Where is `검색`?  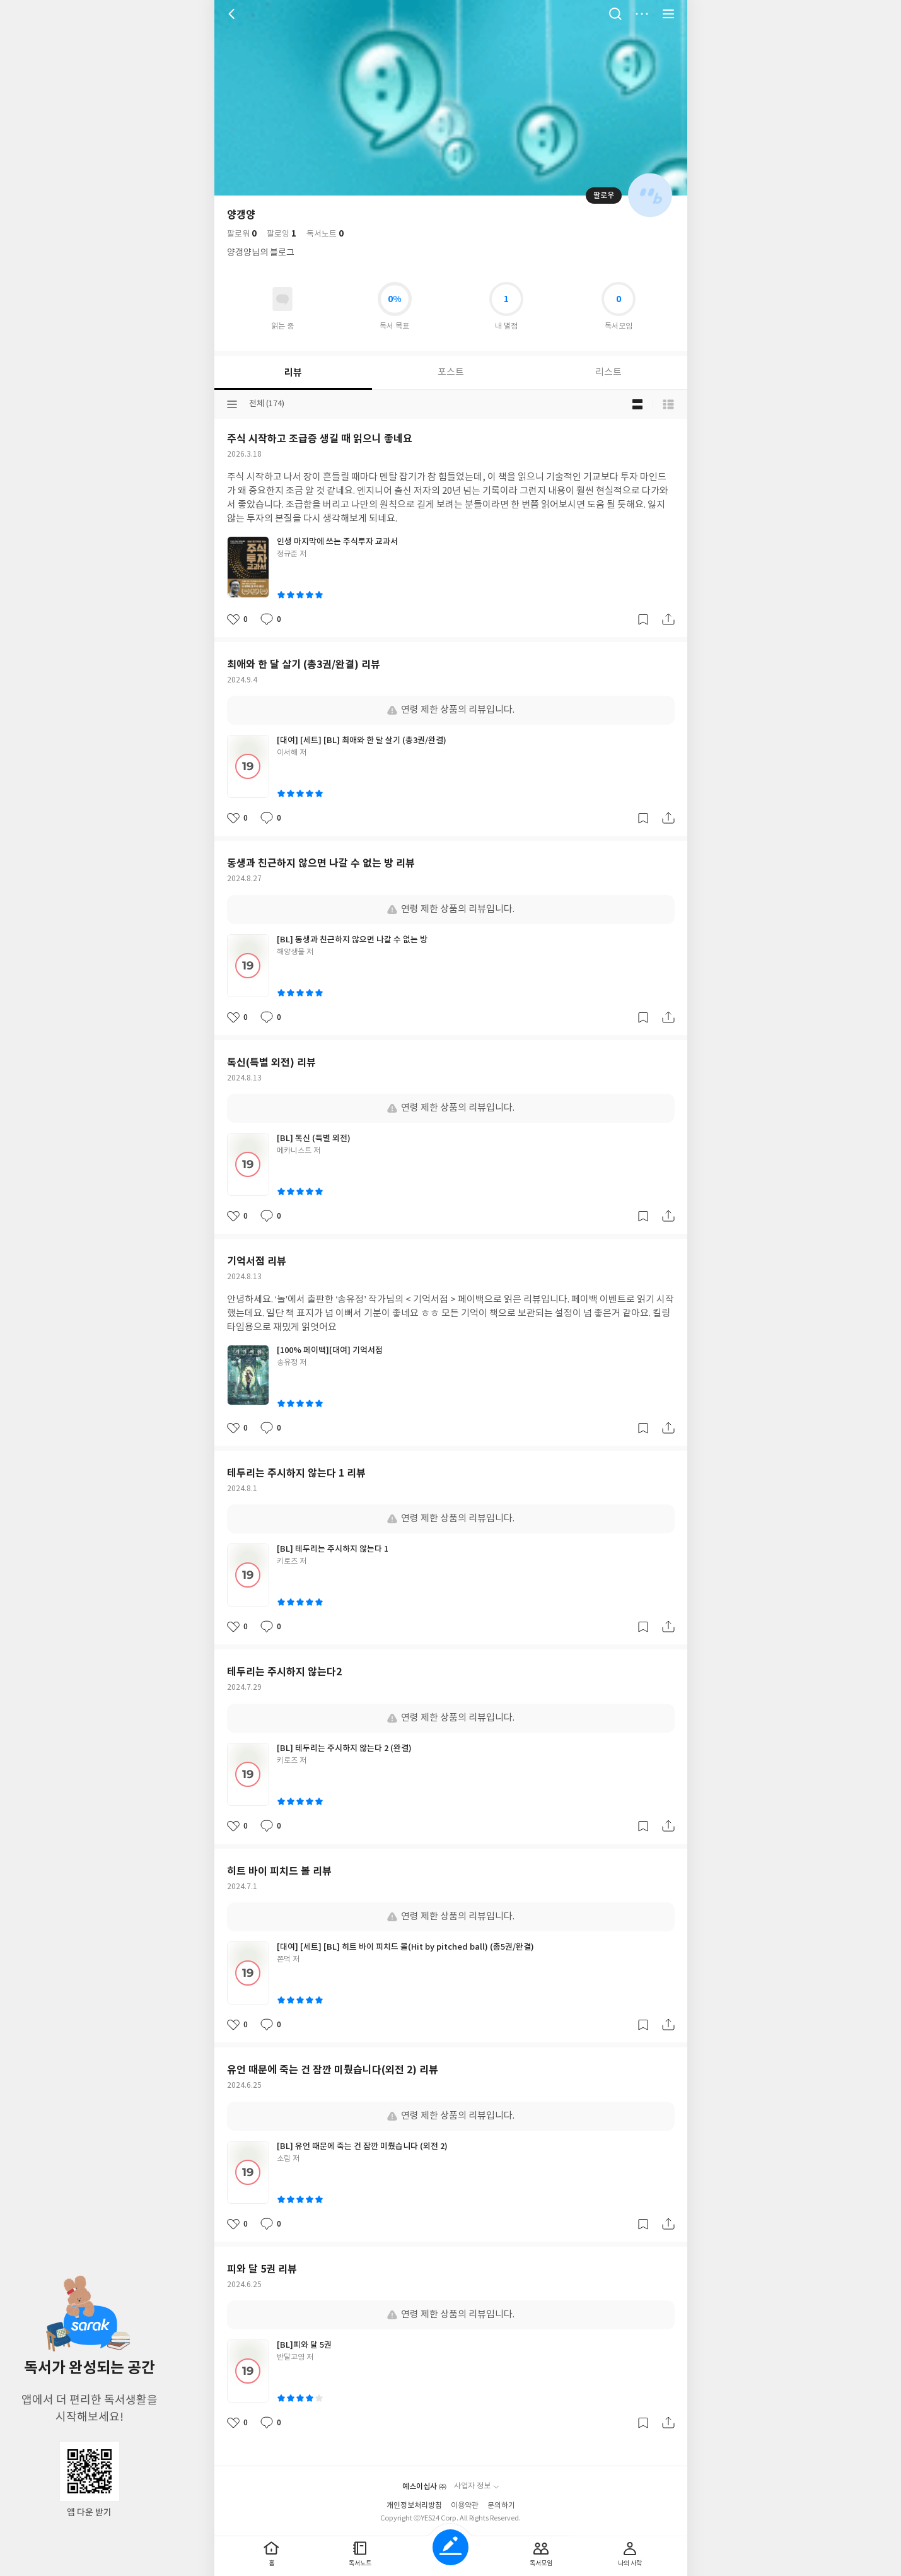
검색 is located at coordinates (615, 14).